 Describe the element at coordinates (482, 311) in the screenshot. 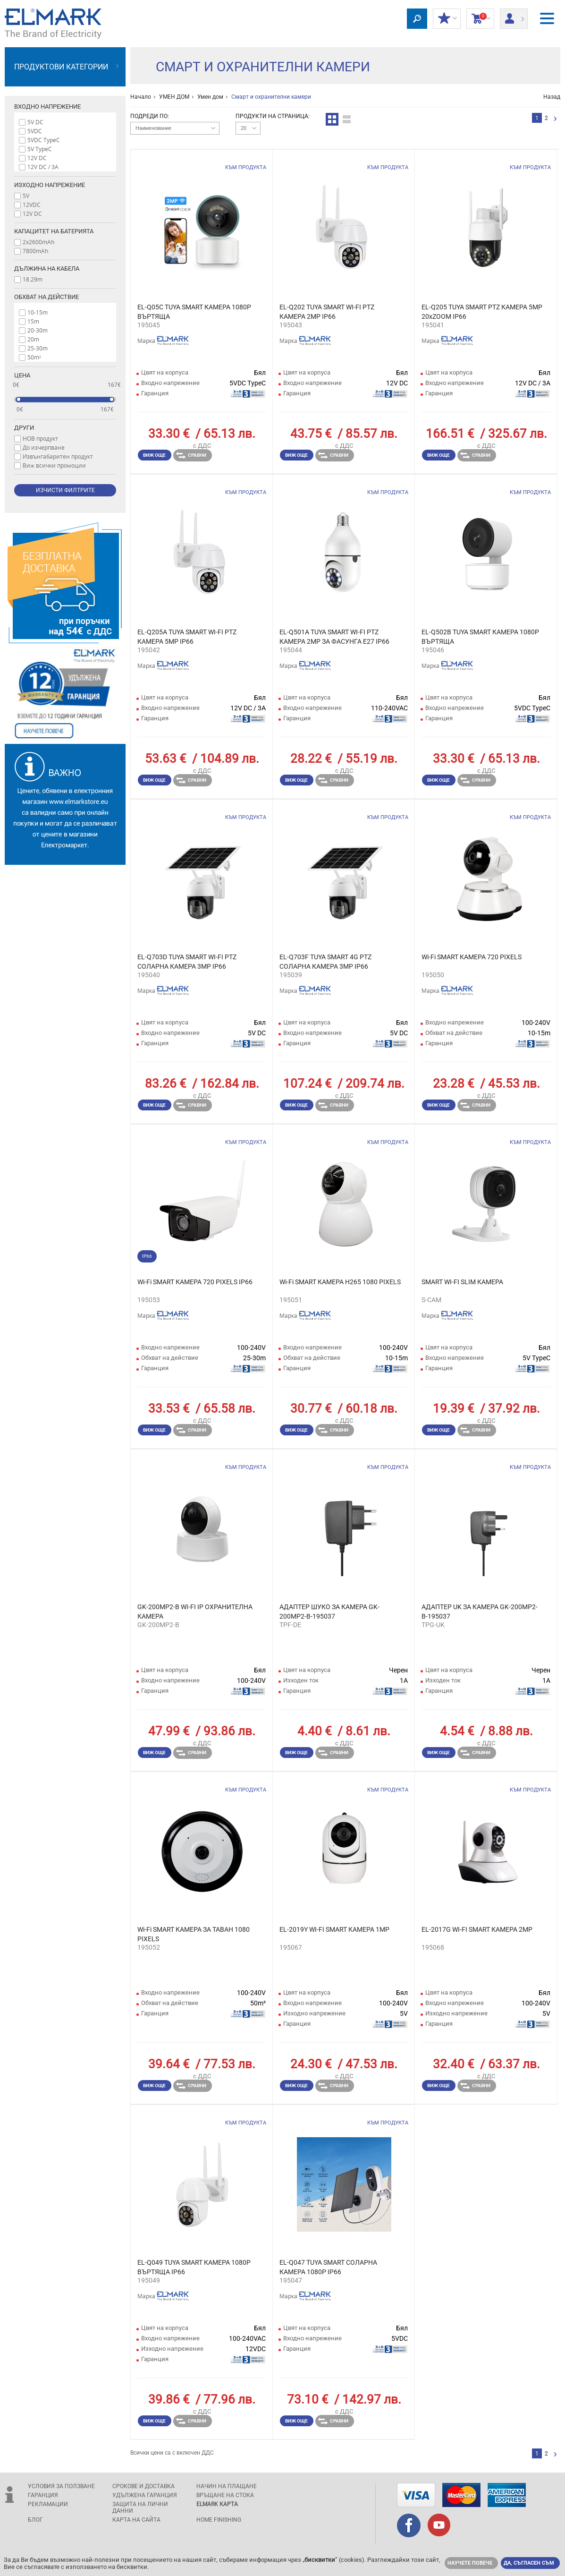

I see `EL-Q205 TUYA SMART PTZ КАМЕРА 5MP 20xZOOM IP66` at that location.